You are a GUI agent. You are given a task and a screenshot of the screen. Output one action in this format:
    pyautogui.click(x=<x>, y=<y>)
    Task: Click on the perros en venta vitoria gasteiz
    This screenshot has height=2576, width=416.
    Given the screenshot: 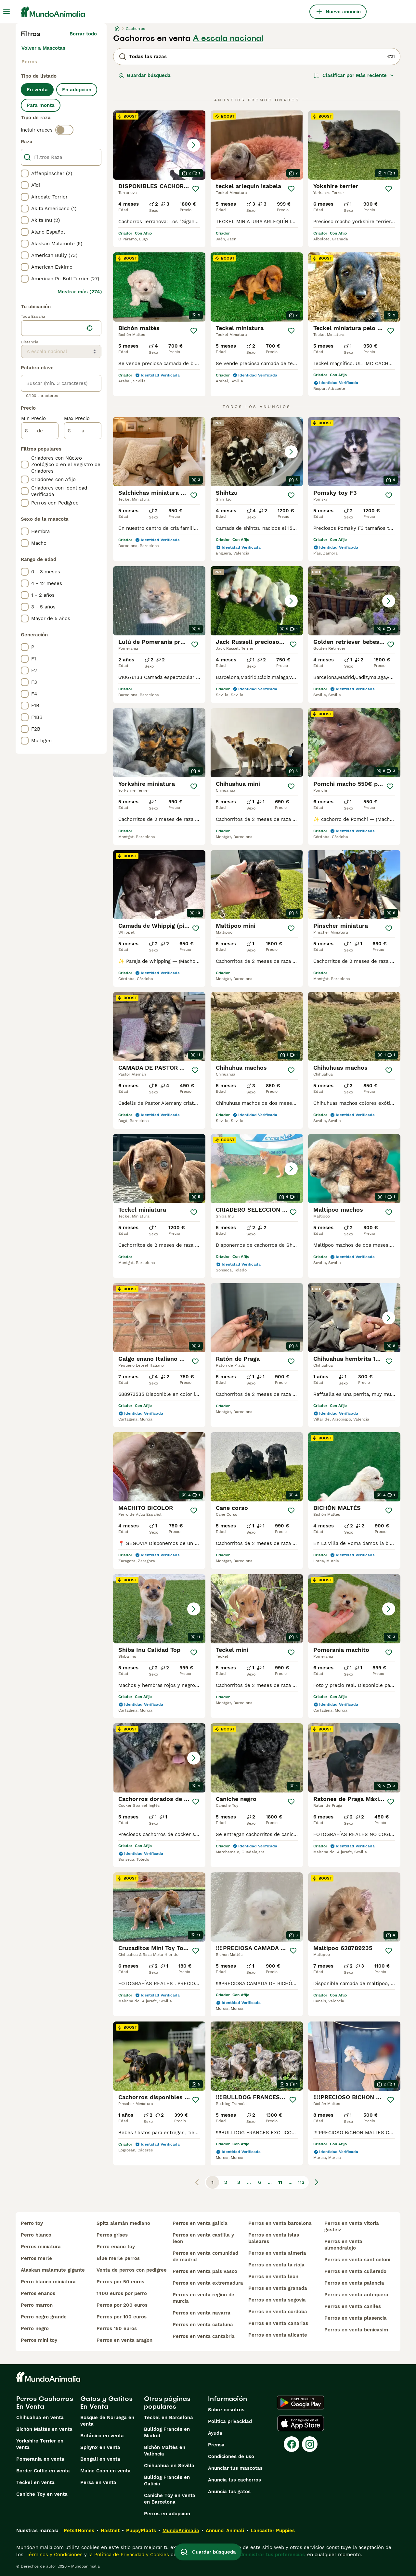 What is the action you would take?
    pyautogui.click(x=351, y=2226)
    